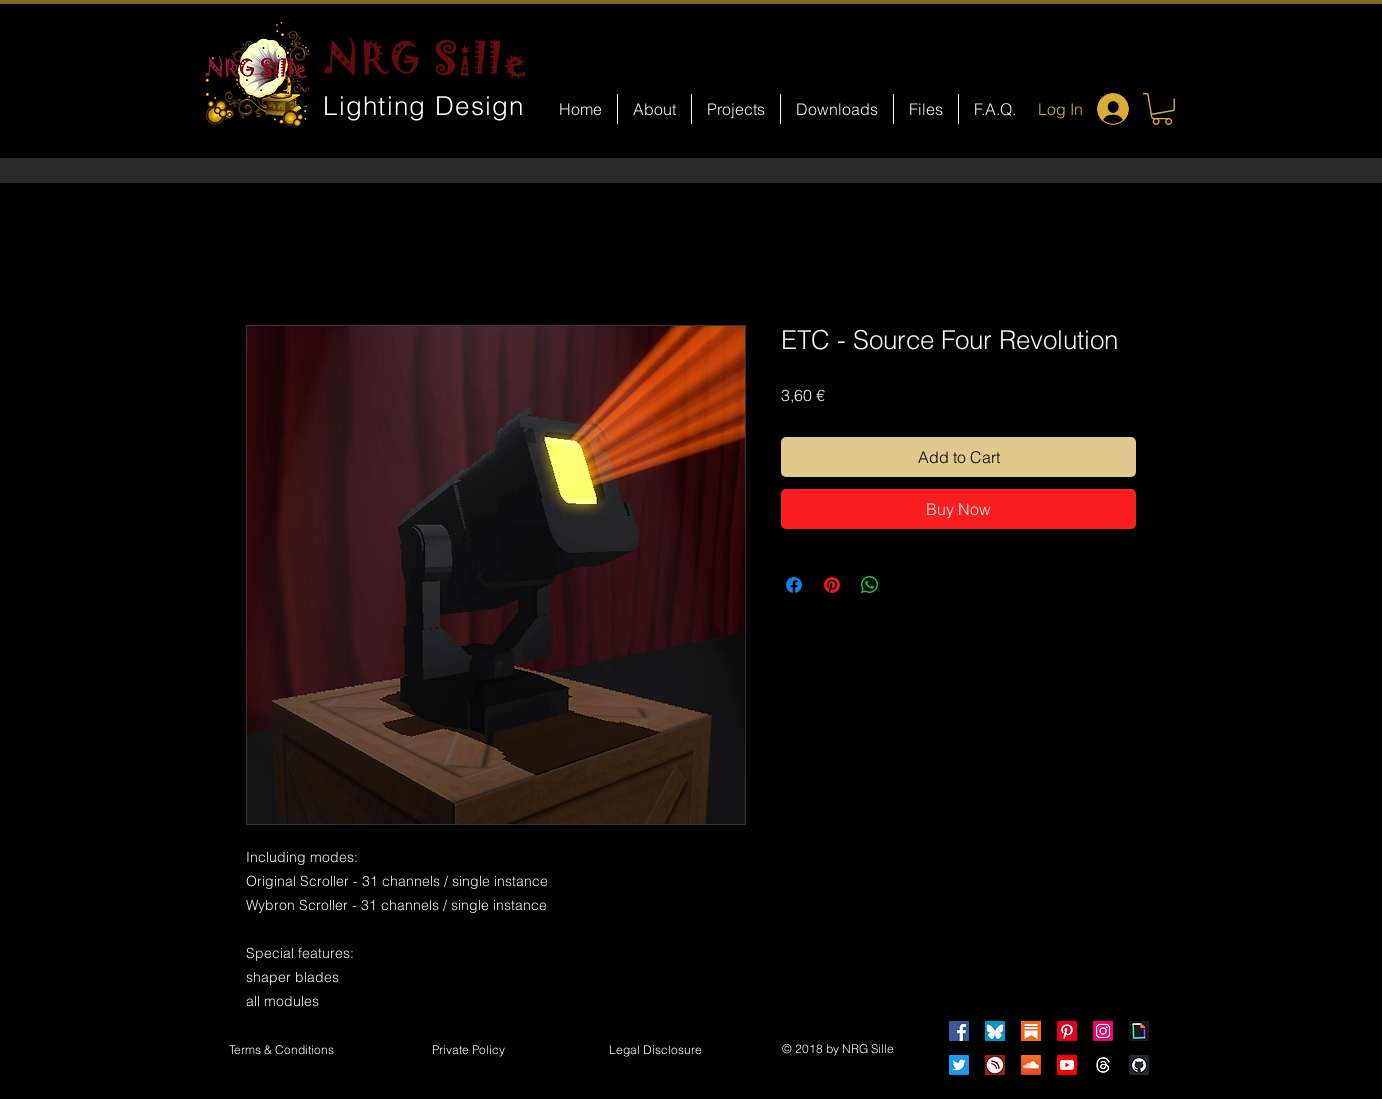  I want to click on [Share on WhatsApp], so click(870, 585).